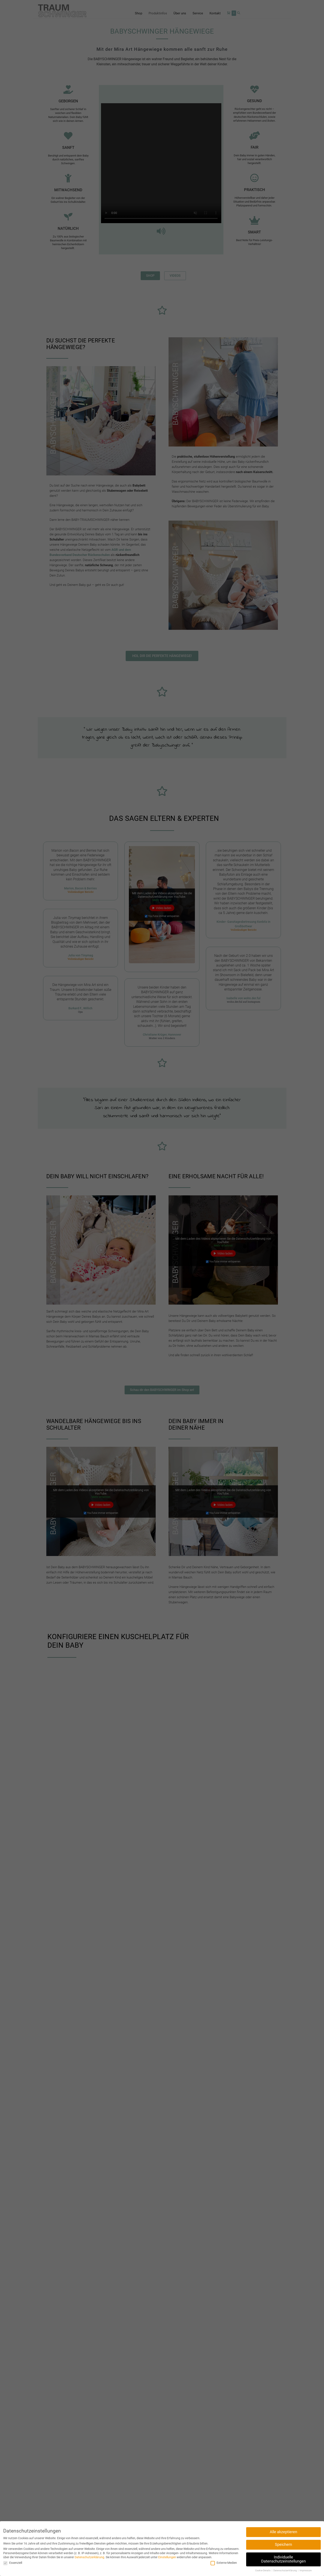 Image resolution: width=324 pixels, height=2576 pixels. Describe the element at coordinates (89, 2557) in the screenshot. I see `Datenschutzerklärung` at that location.